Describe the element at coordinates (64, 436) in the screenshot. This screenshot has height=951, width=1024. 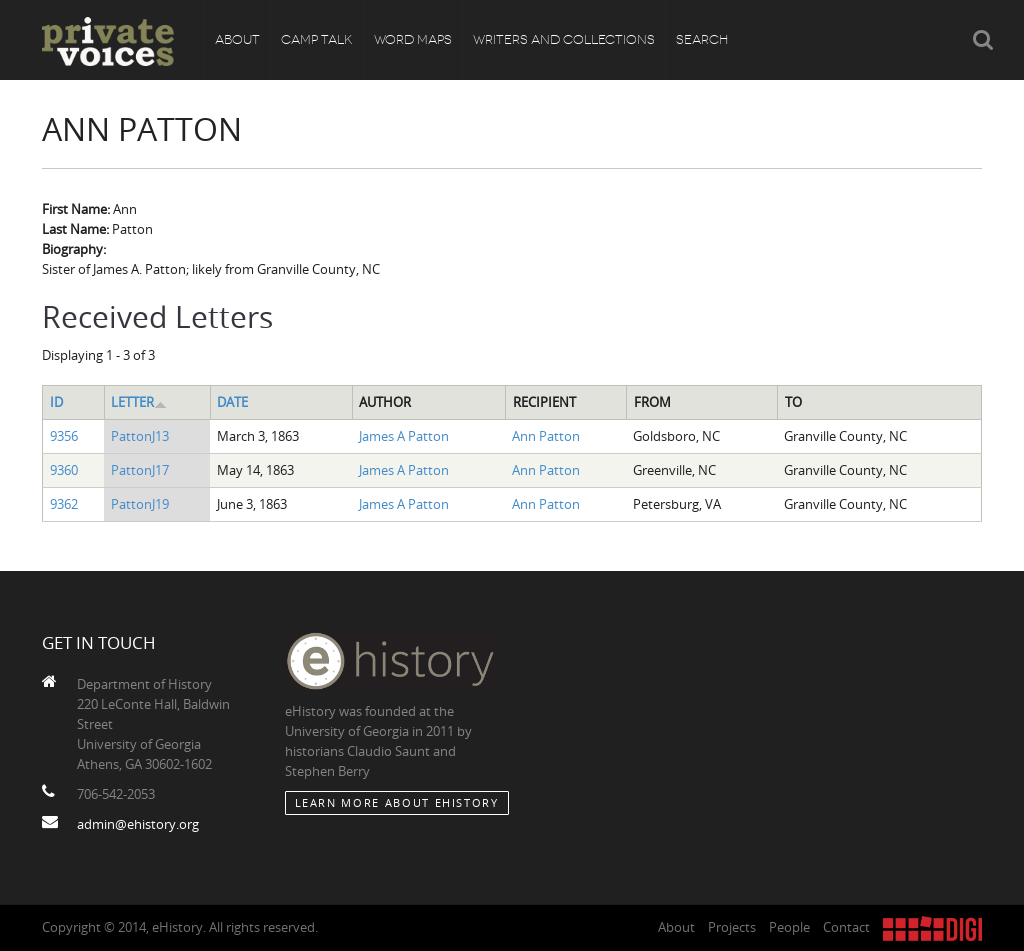
I see `9356` at that location.